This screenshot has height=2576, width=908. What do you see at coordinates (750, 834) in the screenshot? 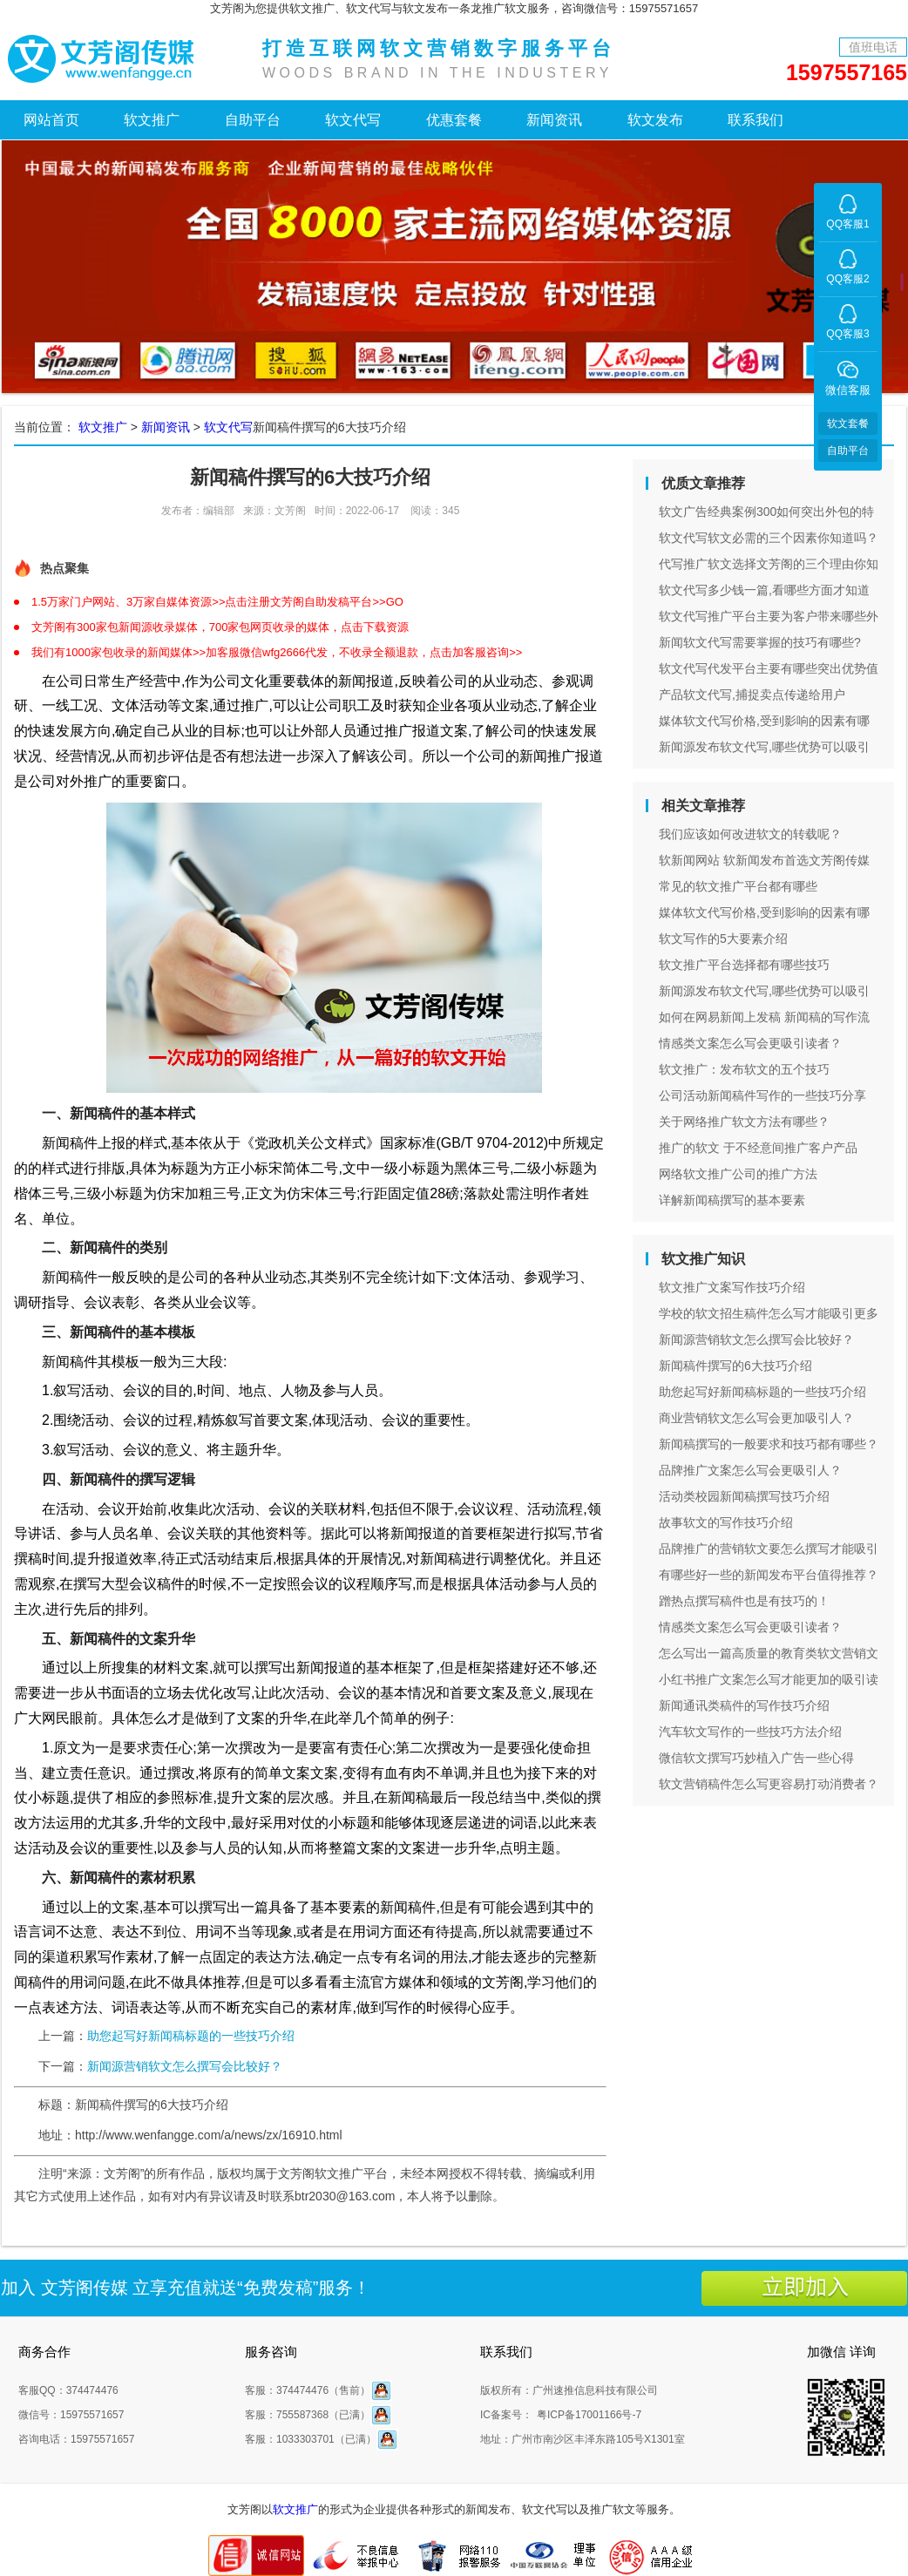
I see `我们应该如何改进软文的转载呢？` at bounding box center [750, 834].